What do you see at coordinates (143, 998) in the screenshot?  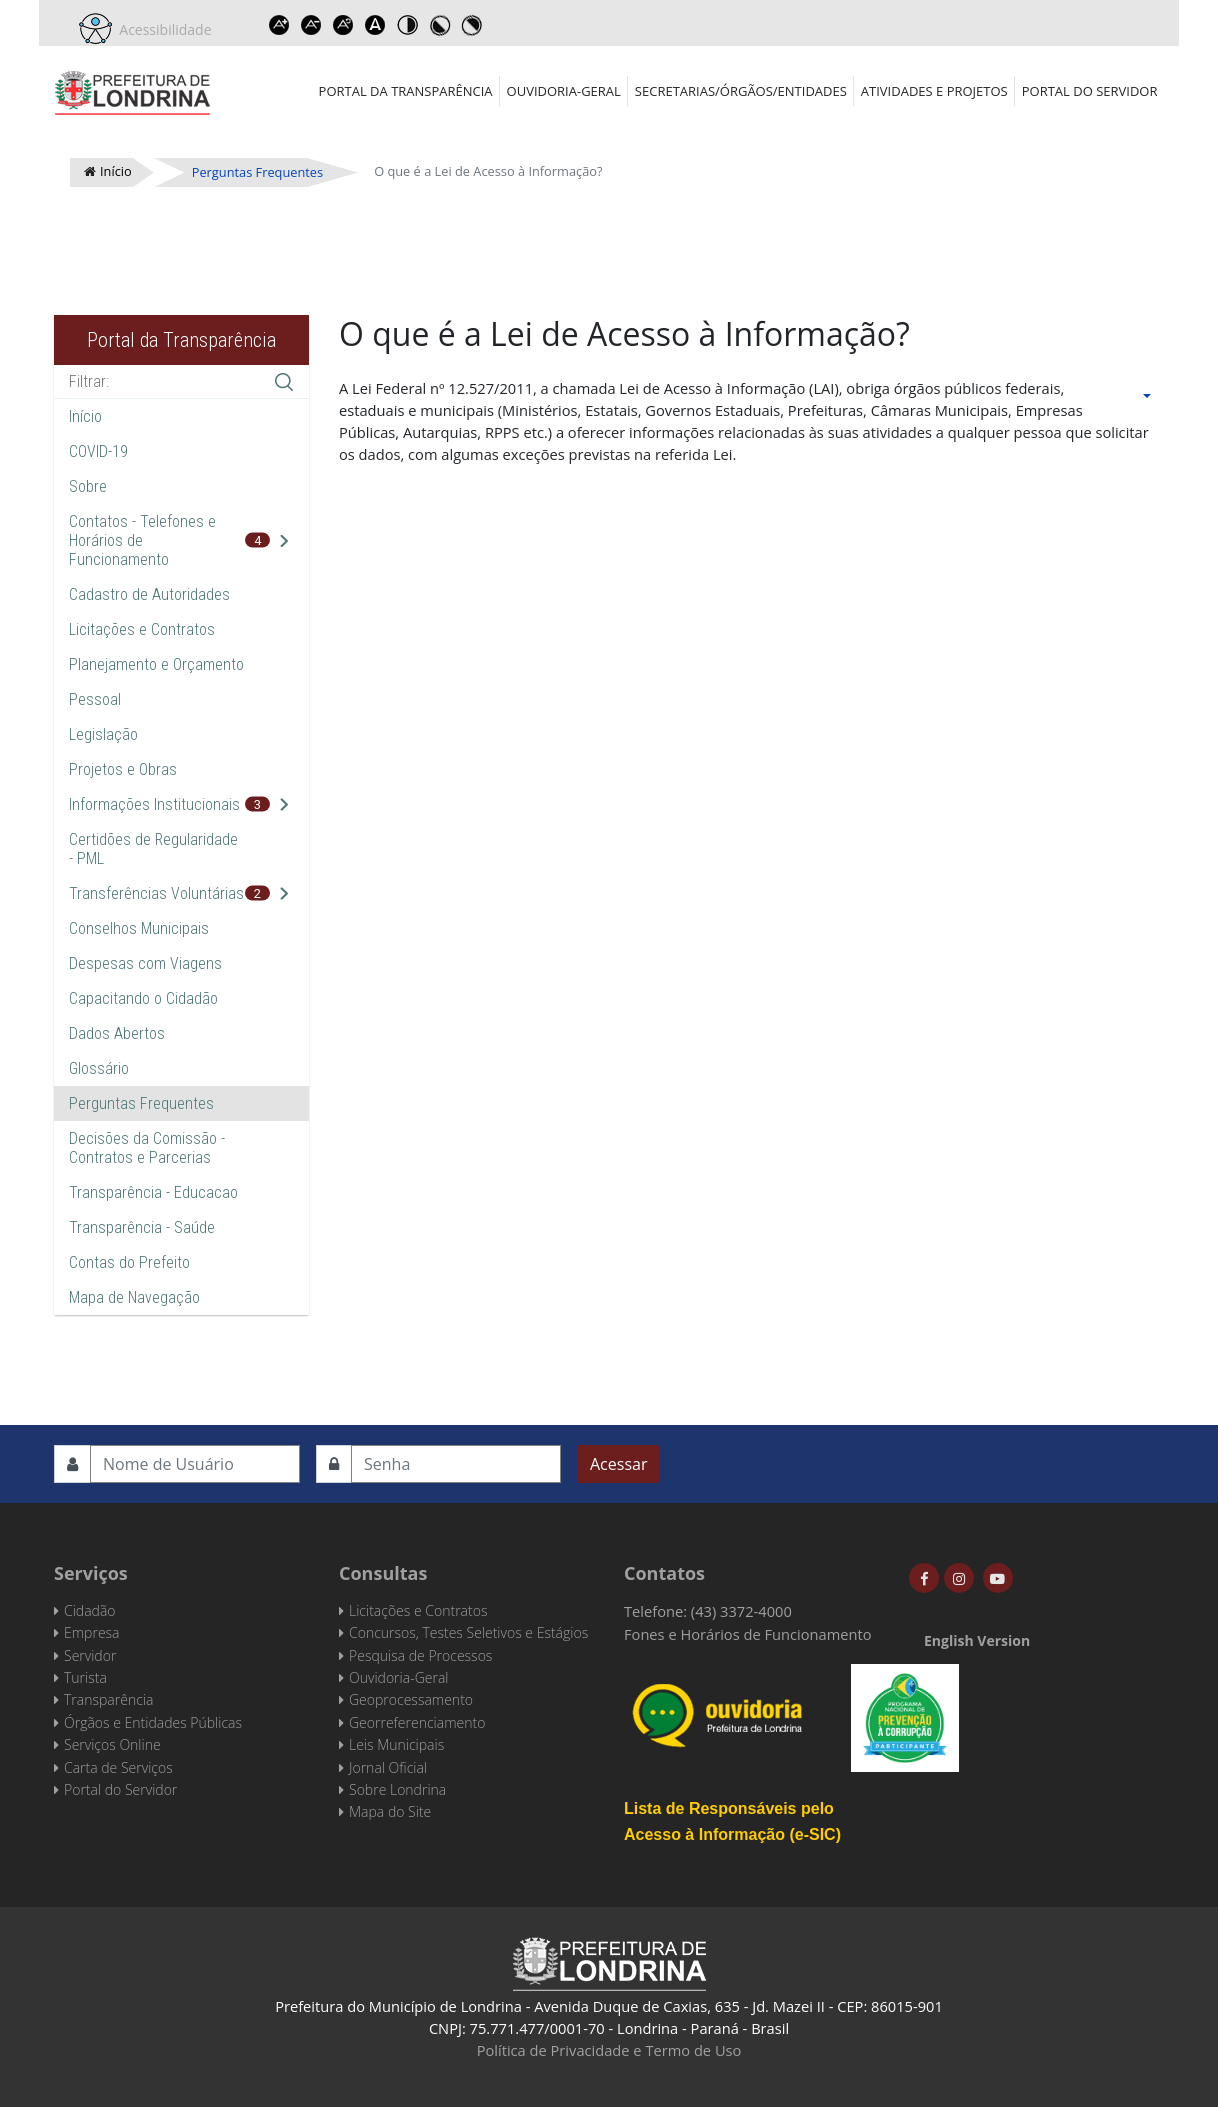 I see `Capacitando o Cidadão` at bounding box center [143, 998].